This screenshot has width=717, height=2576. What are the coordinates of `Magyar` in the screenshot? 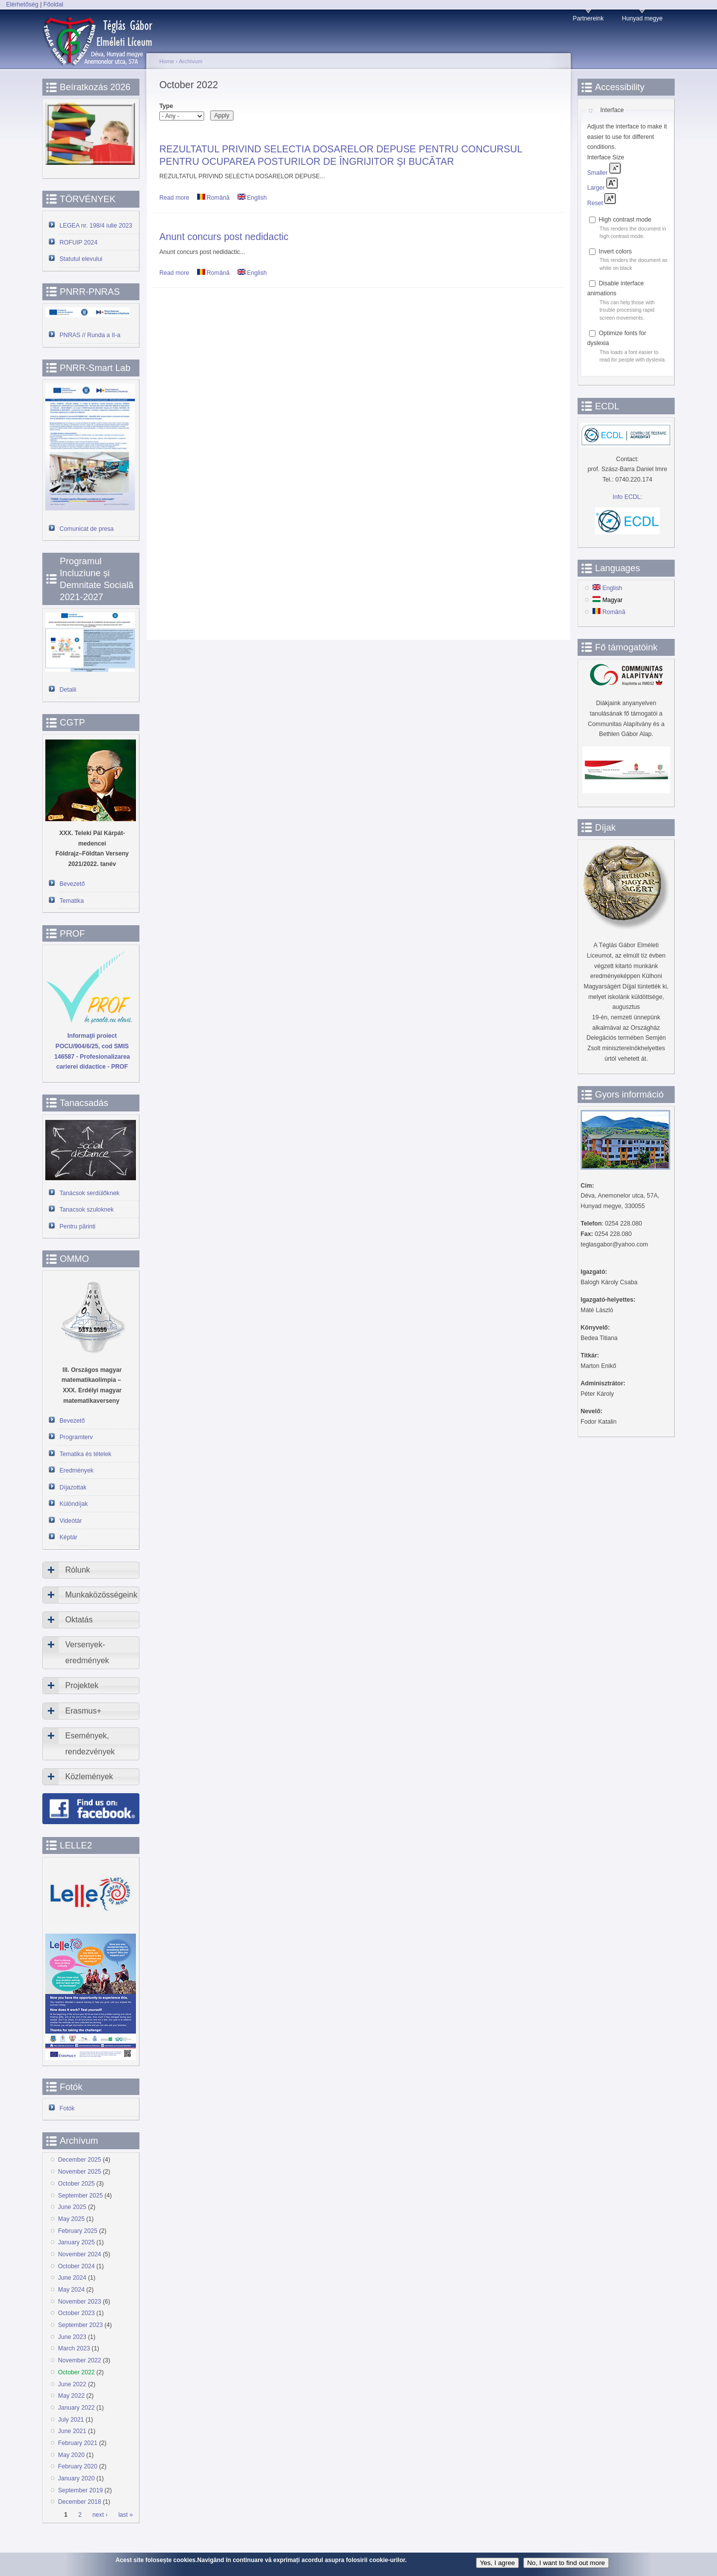 It's located at (607, 600).